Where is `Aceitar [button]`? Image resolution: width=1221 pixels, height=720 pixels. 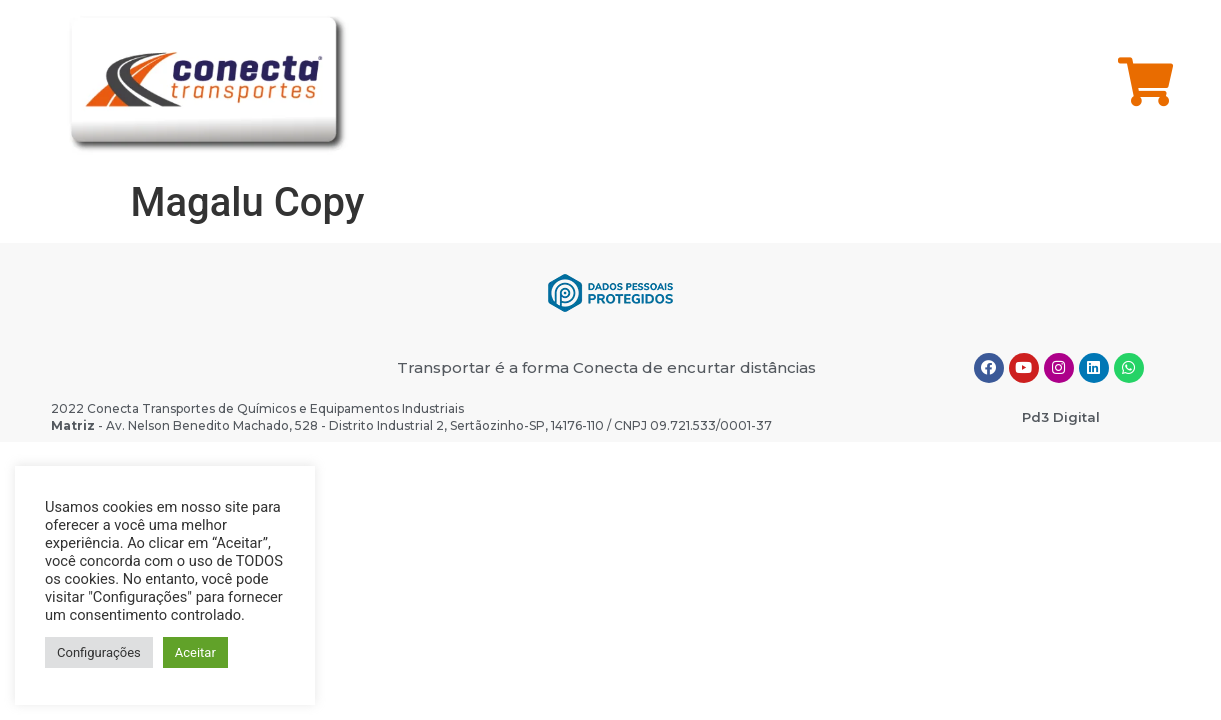 Aceitar [button] is located at coordinates (195, 652).